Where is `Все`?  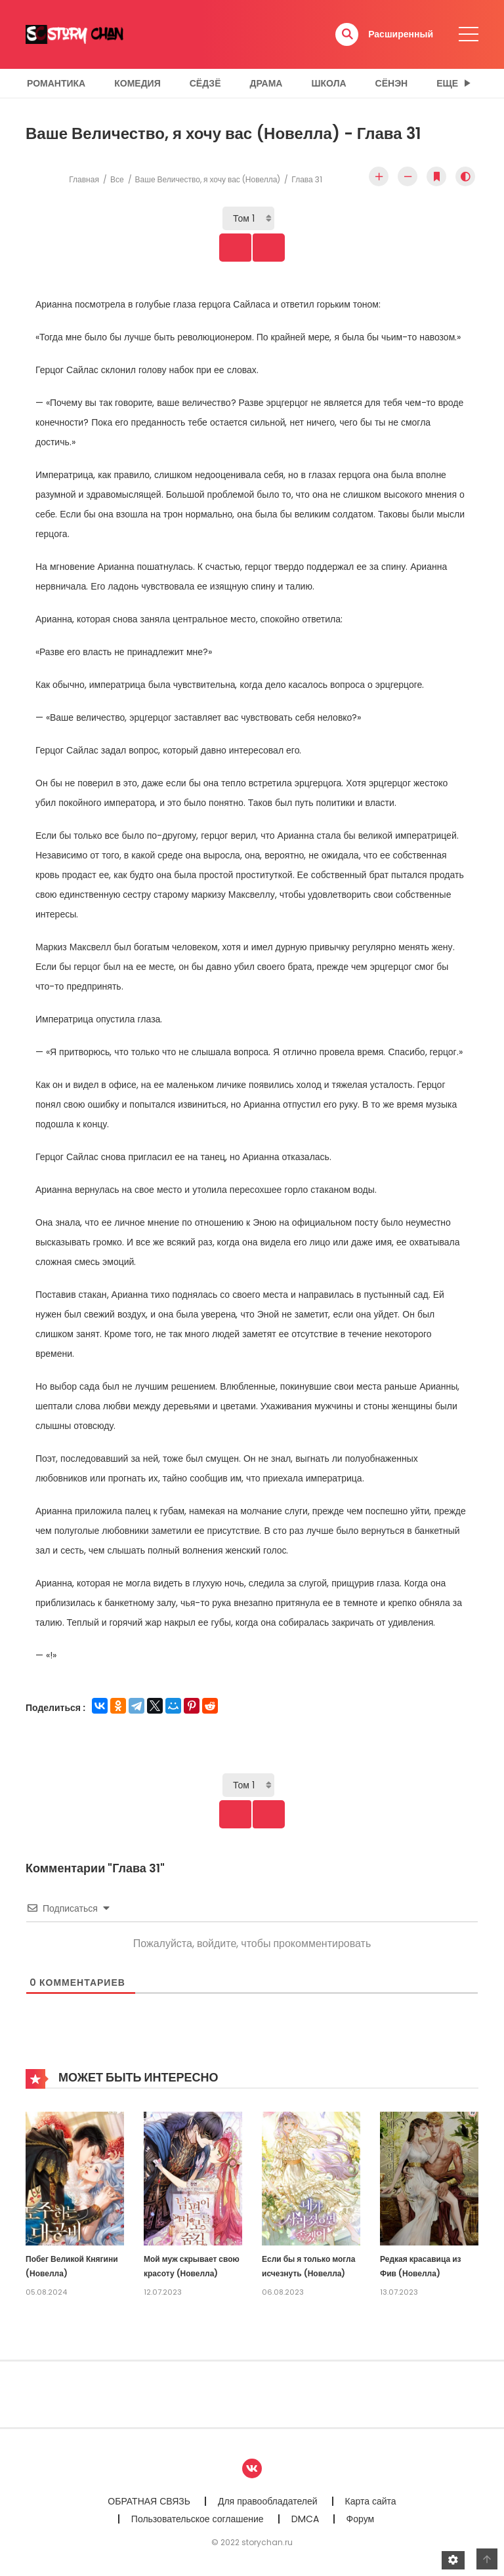
Все is located at coordinates (117, 179).